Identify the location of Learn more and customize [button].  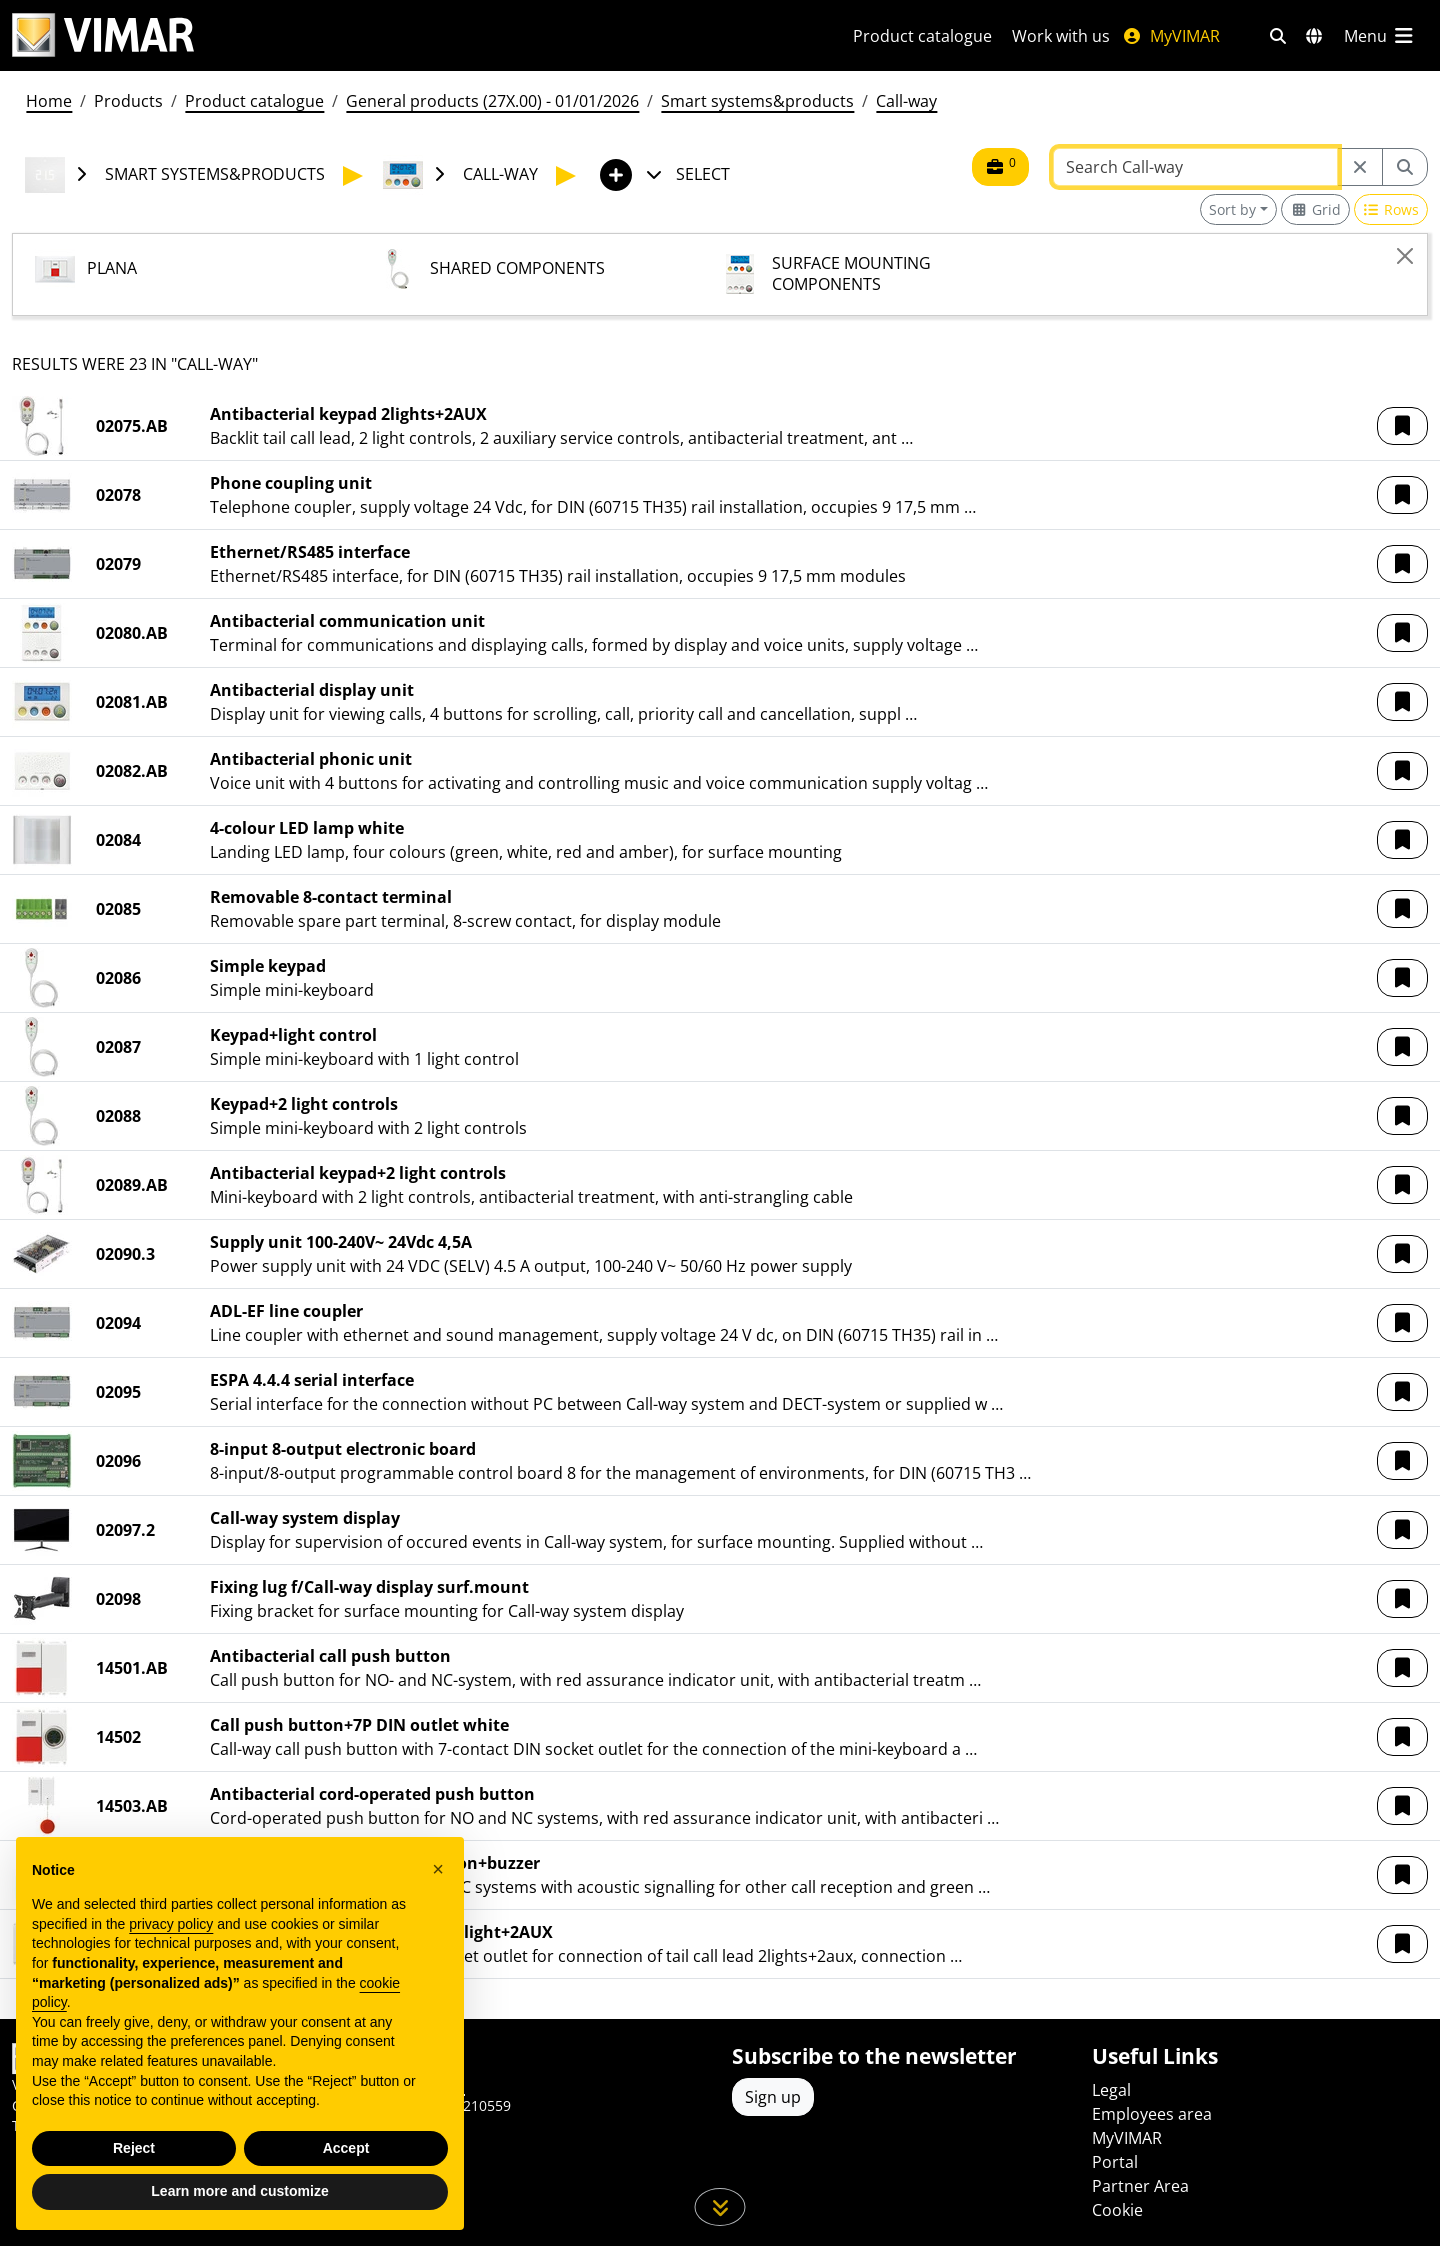
(239, 2216).